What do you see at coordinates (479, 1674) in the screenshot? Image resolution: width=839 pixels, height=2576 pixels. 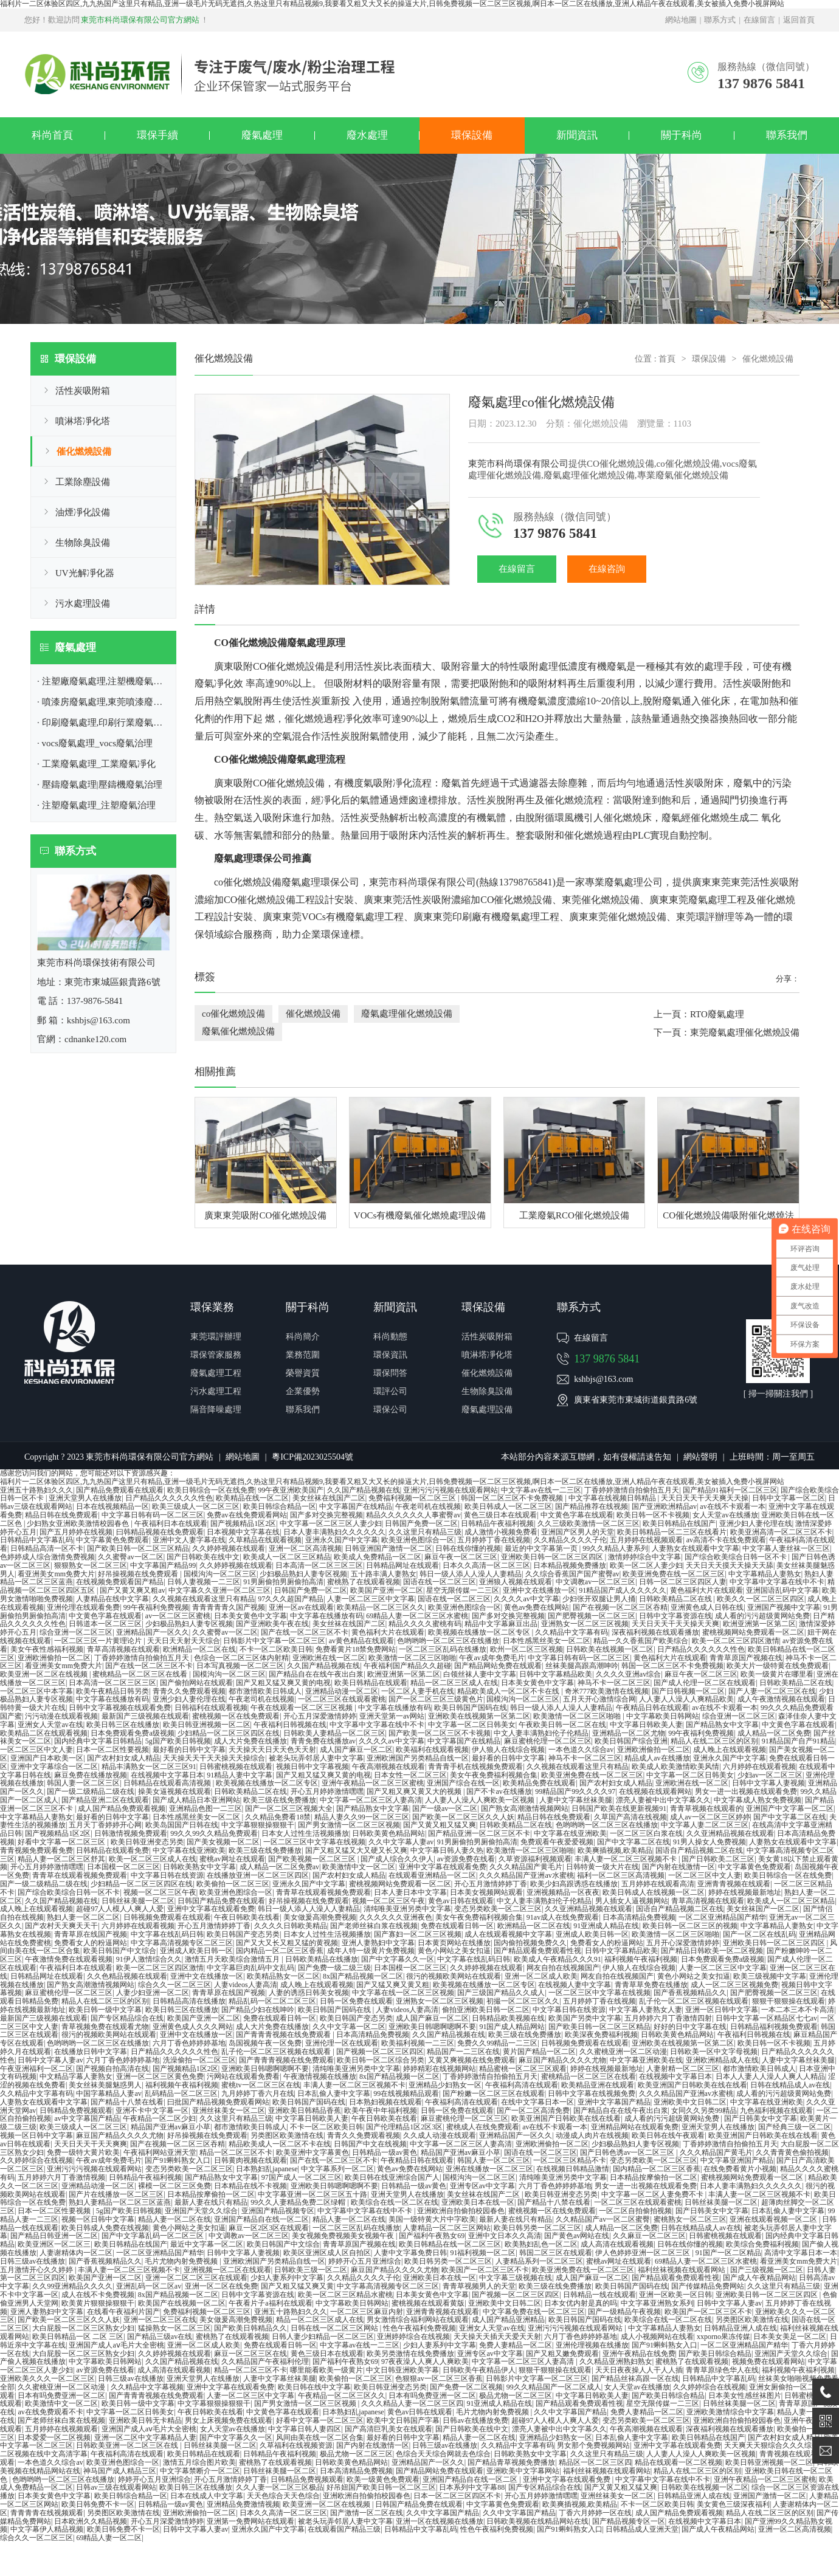 I see `白领丝袜人妻中文字幕` at bounding box center [479, 1674].